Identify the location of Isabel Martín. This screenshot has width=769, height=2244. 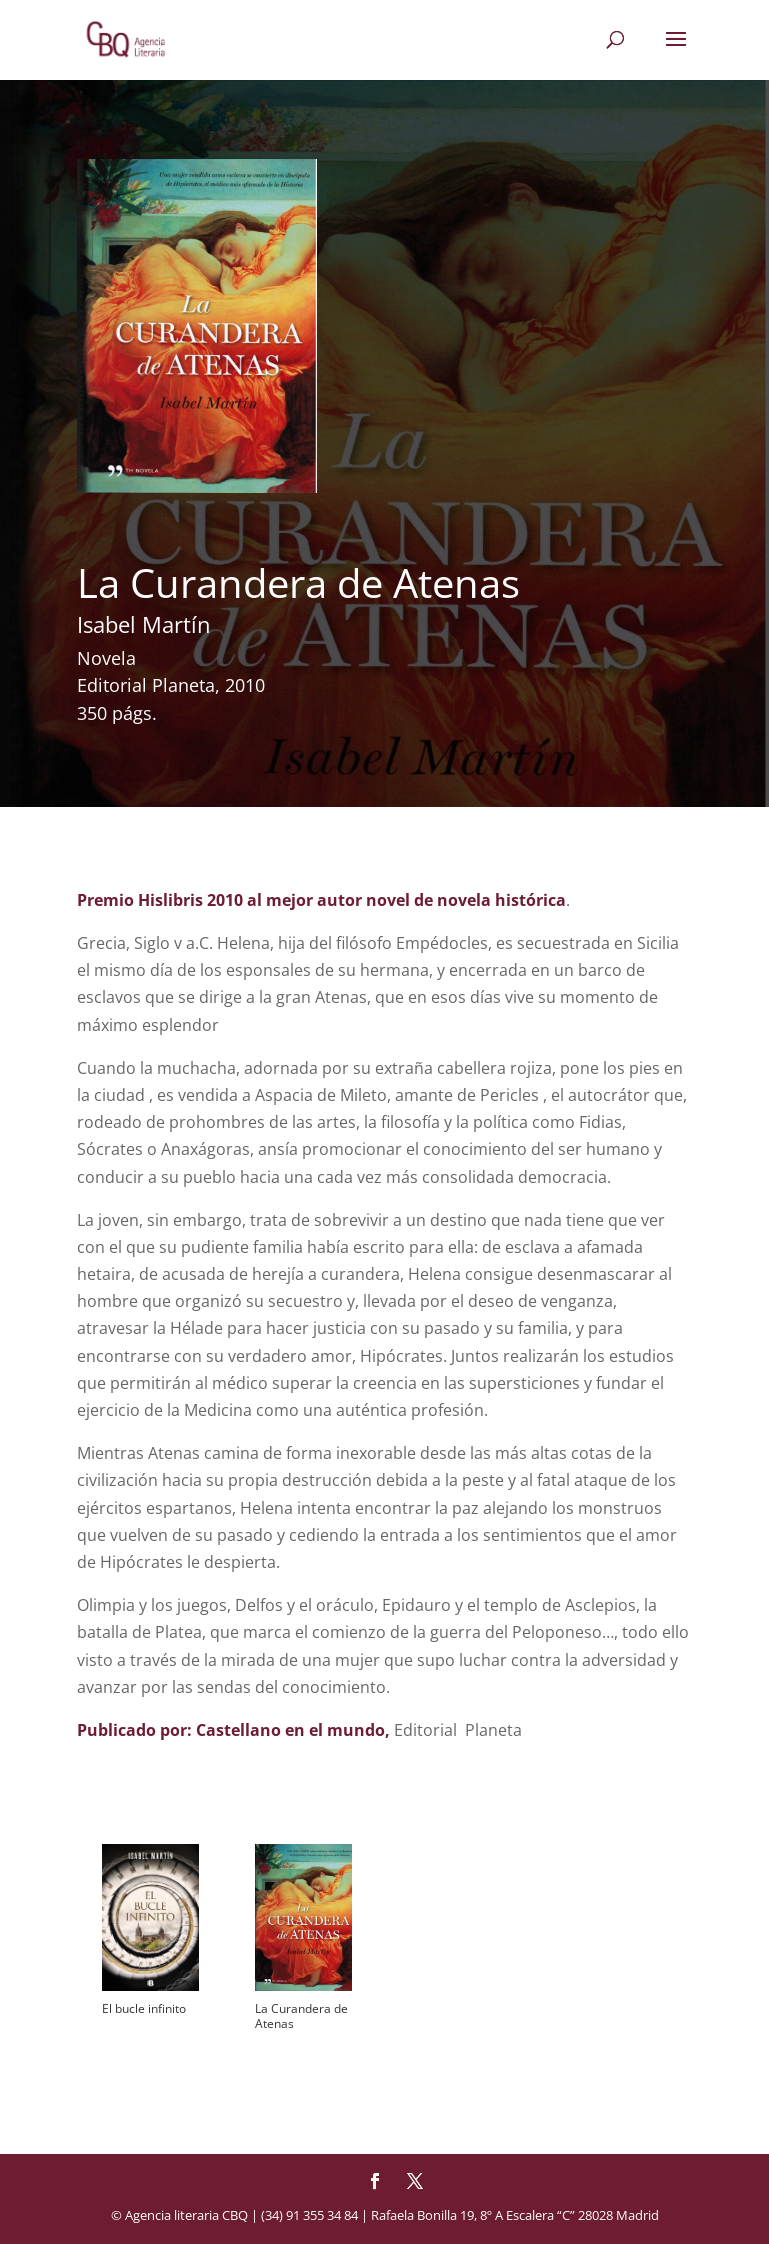
(144, 624).